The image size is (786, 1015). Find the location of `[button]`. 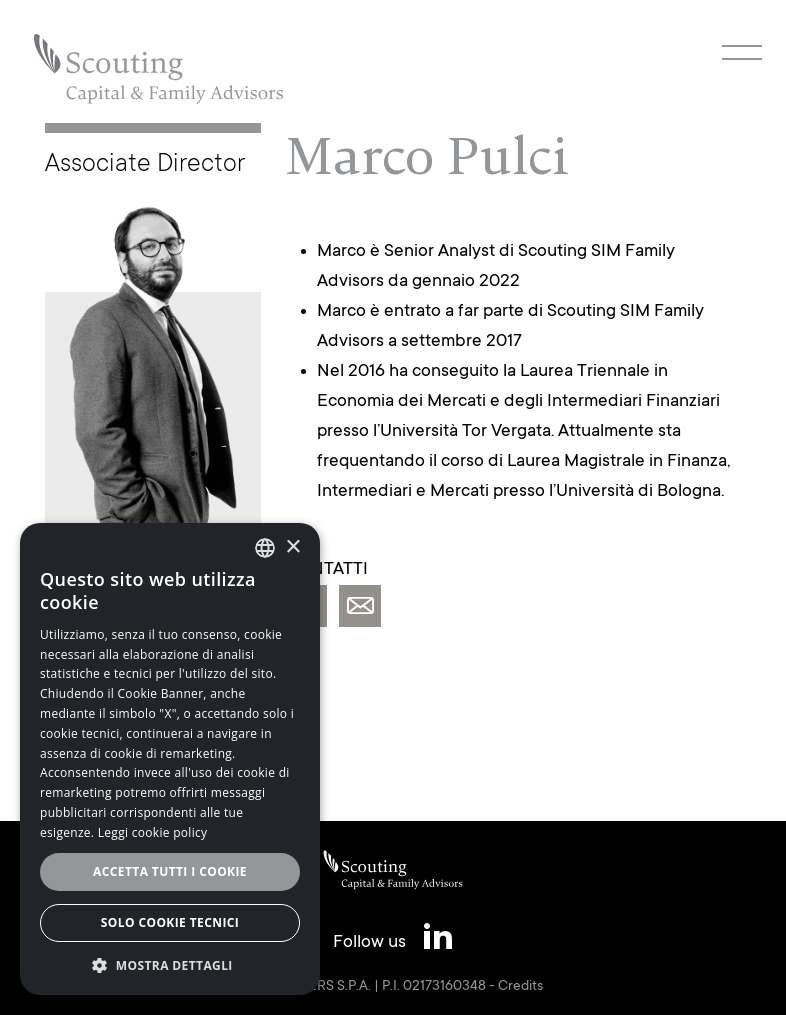

[button] is located at coordinates (170, 965).